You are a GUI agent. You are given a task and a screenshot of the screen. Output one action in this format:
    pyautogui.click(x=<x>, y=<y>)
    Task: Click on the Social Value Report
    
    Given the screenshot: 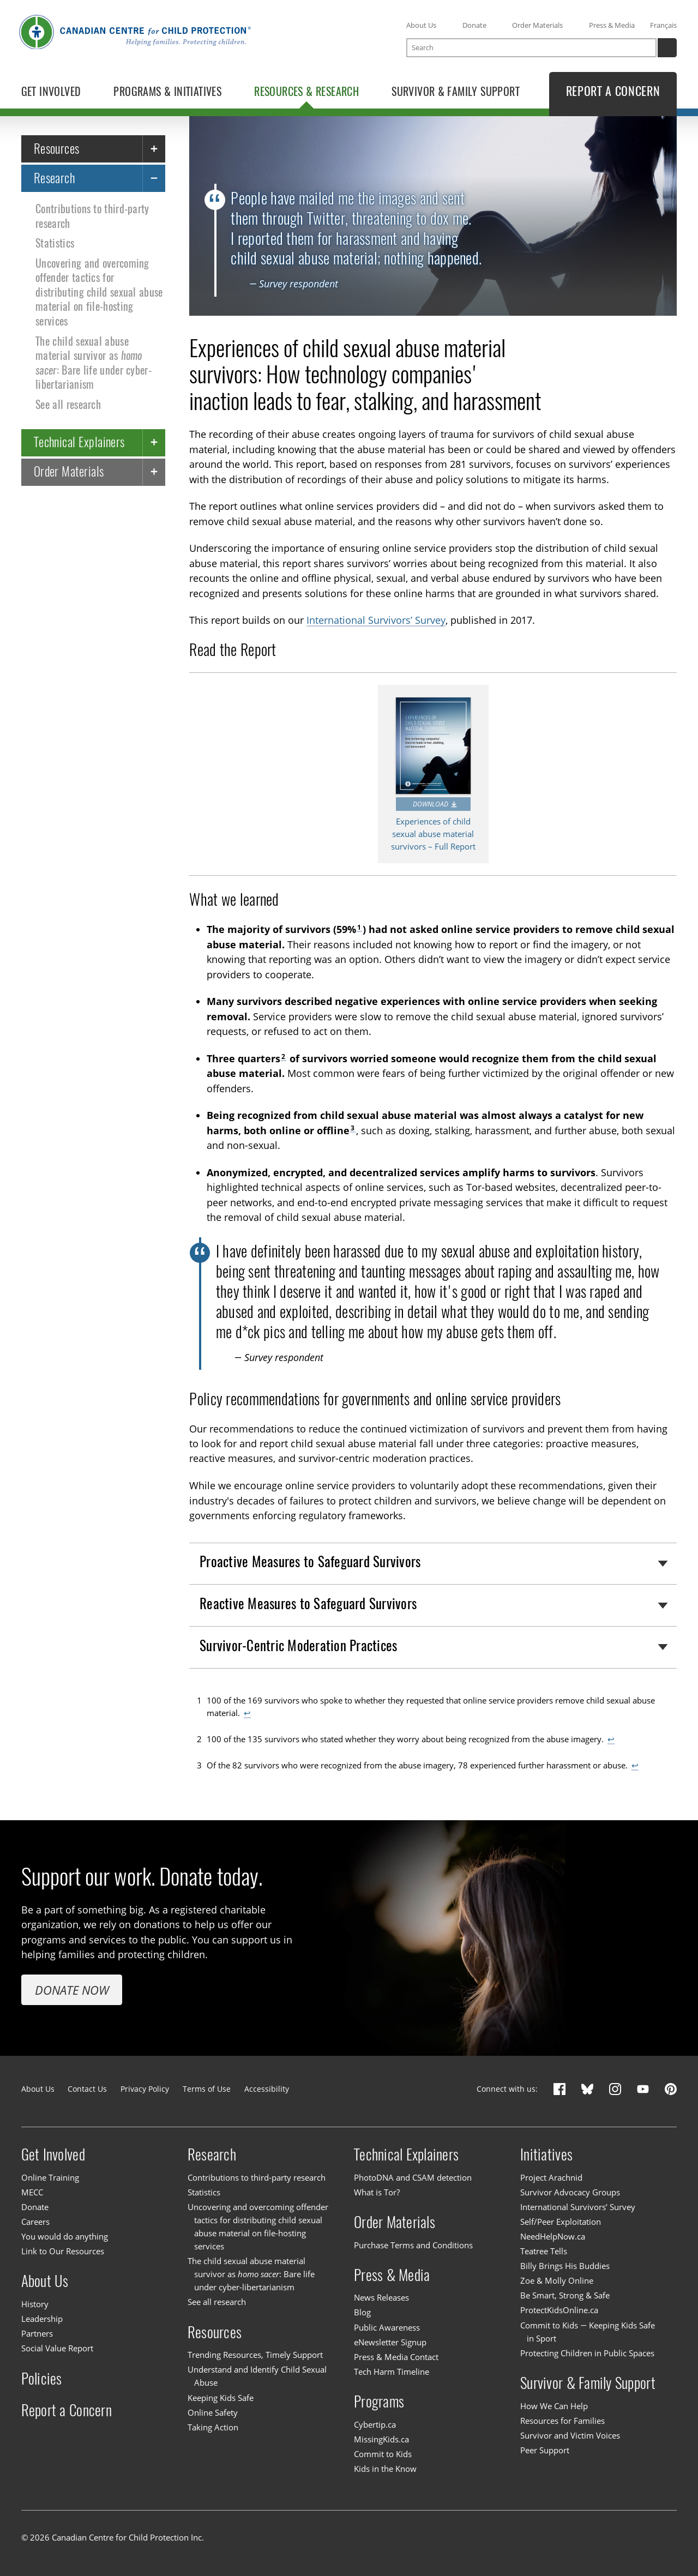 What is the action you would take?
    pyautogui.click(x=57, y=2348)
    